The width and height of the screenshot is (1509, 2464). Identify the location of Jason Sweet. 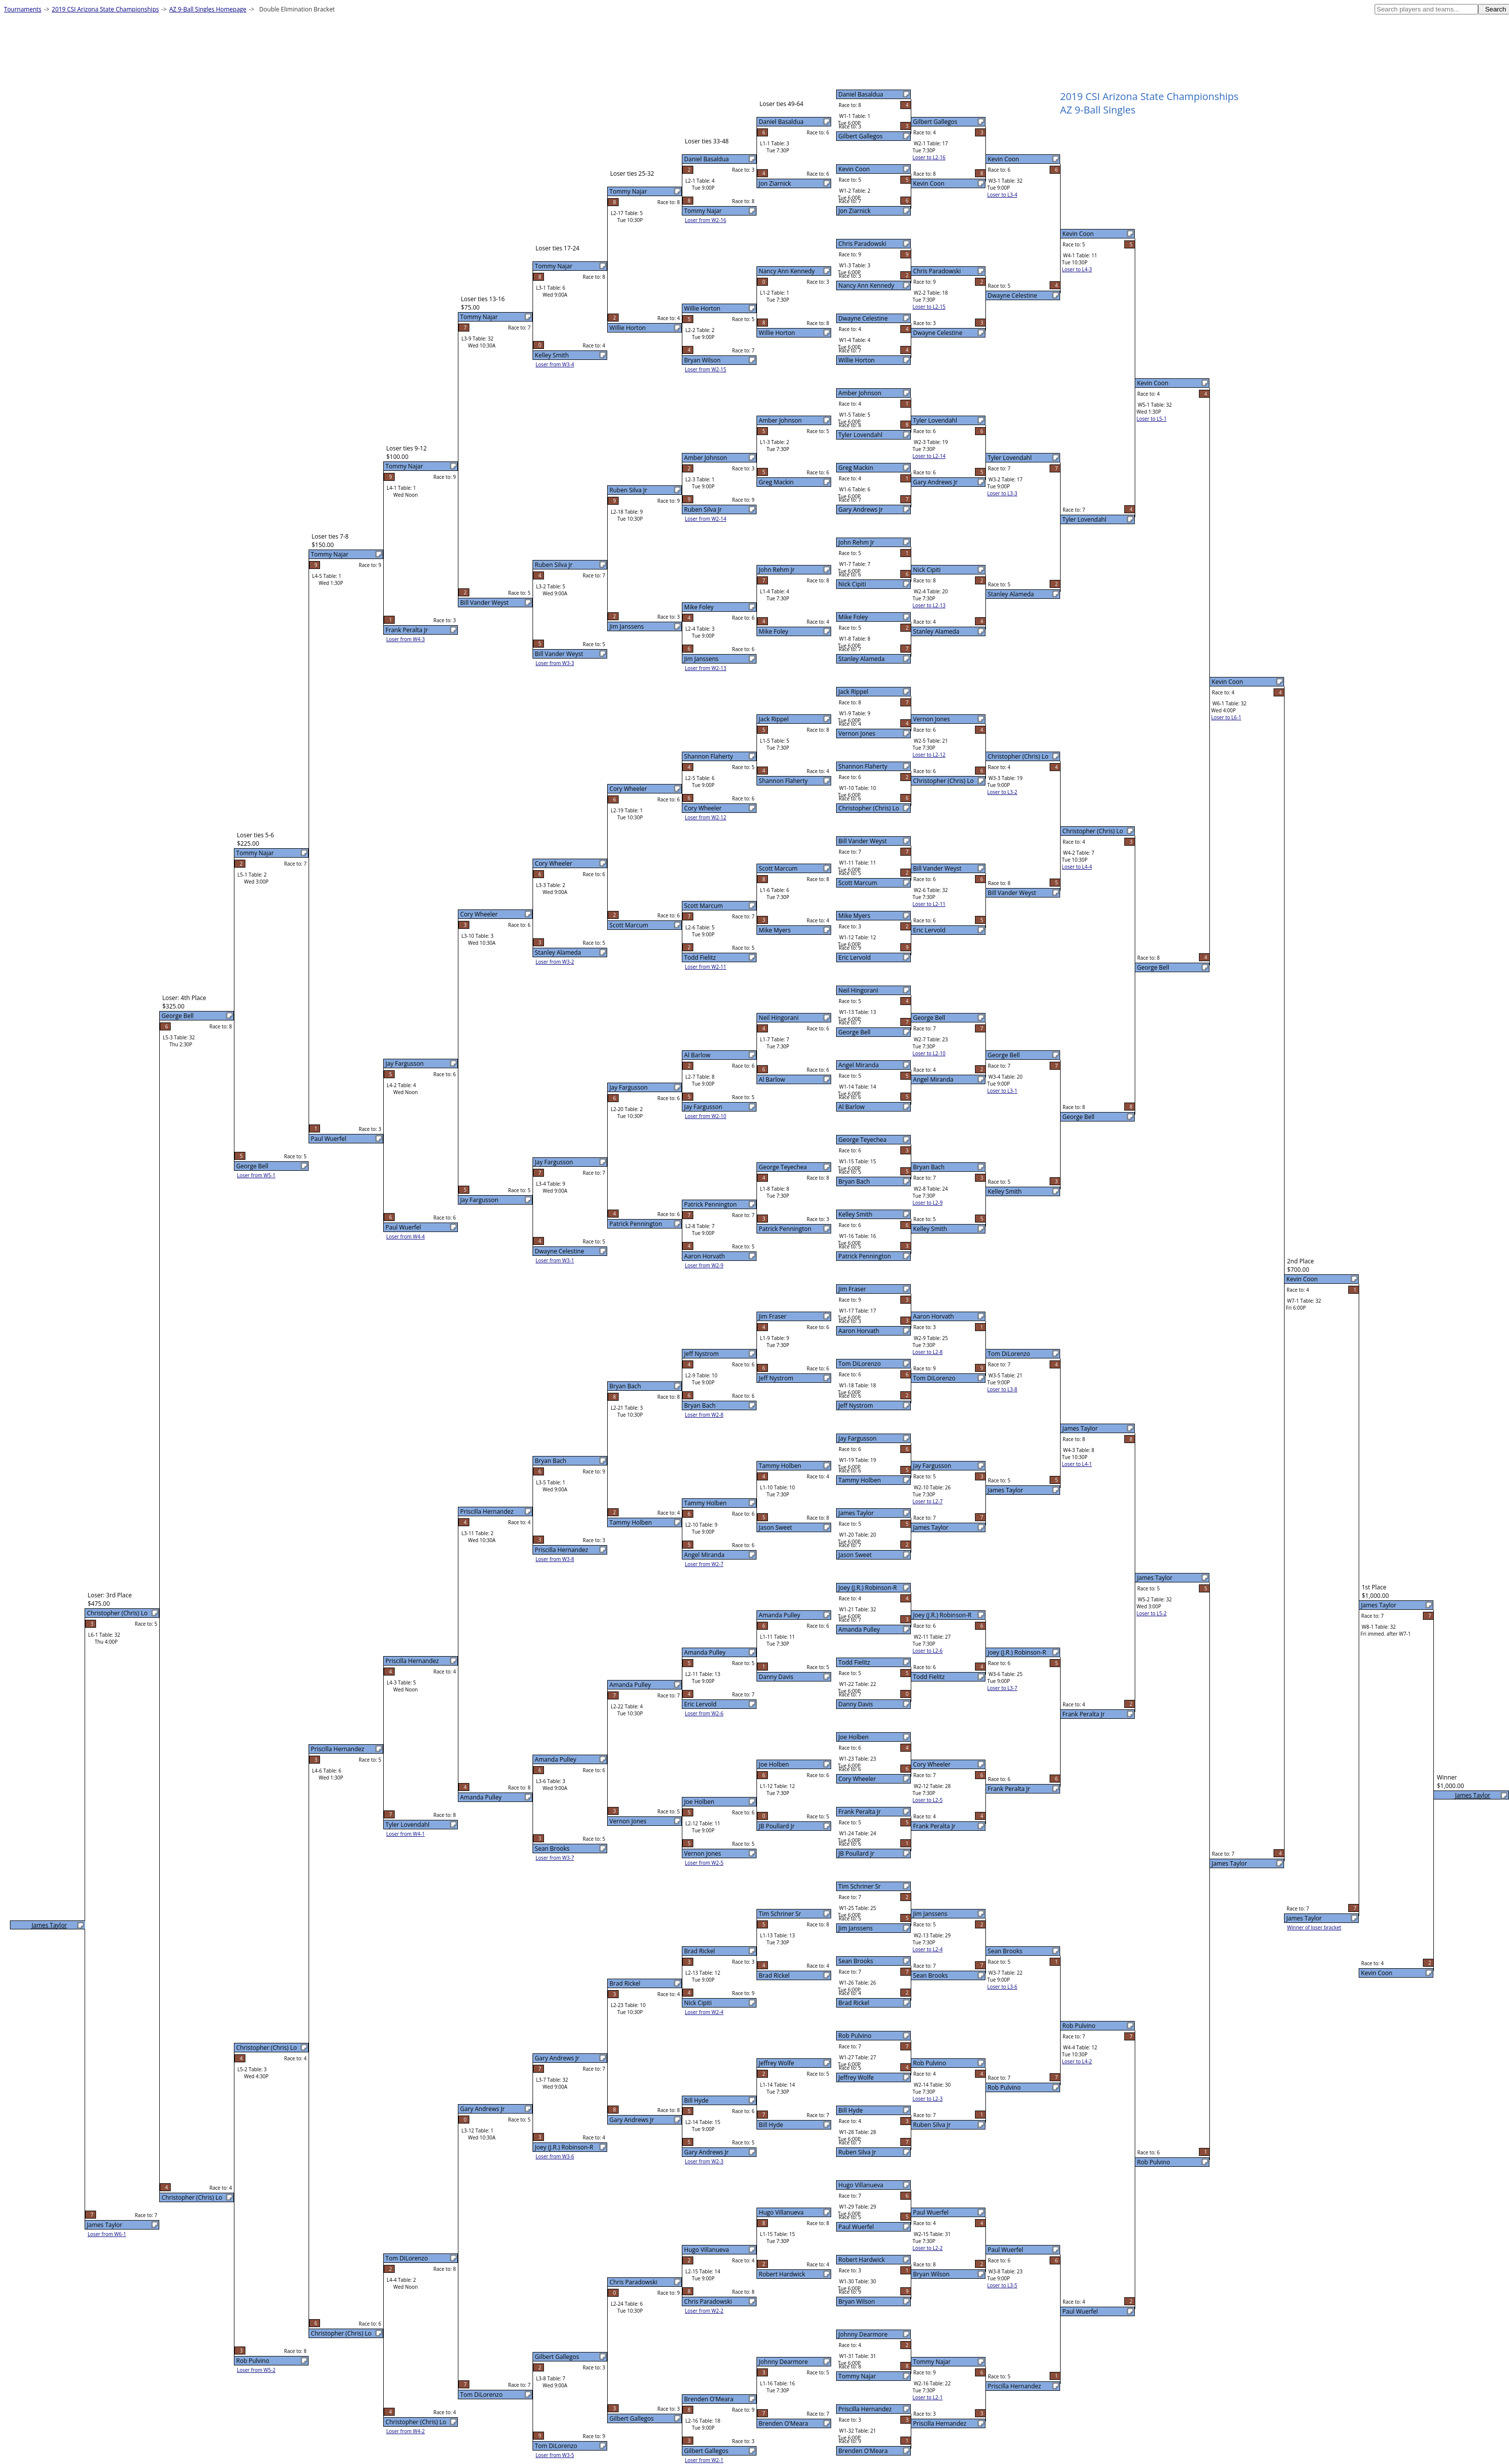
(855, 1555).